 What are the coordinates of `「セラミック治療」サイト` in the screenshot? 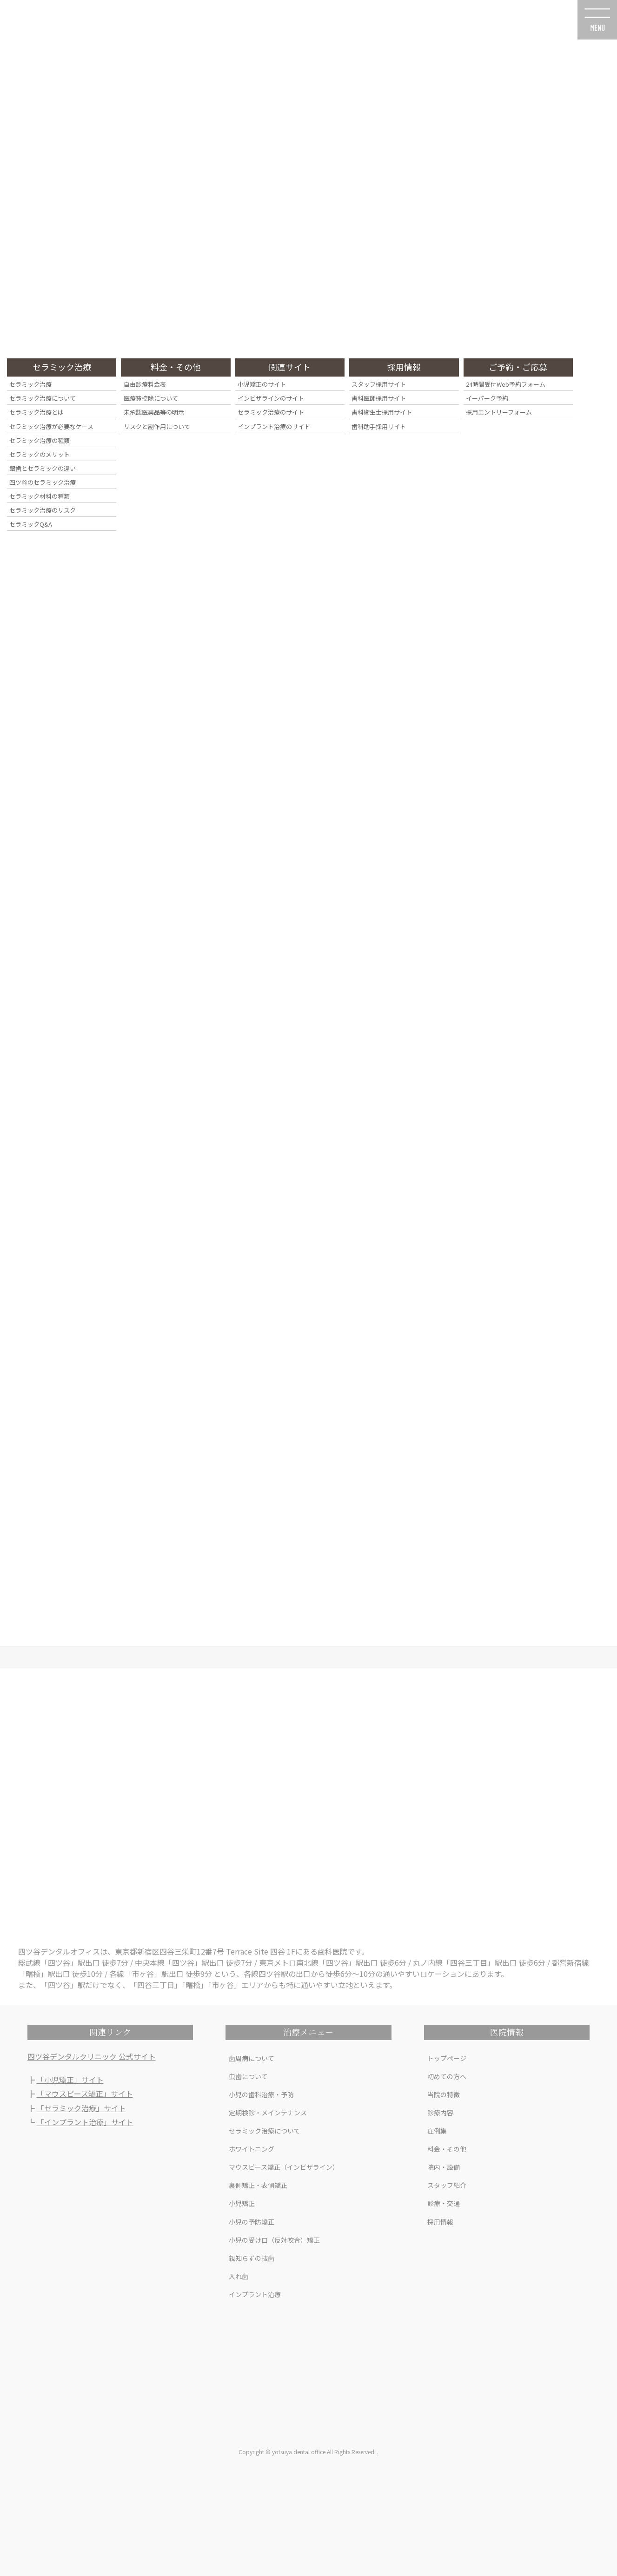 It's located at (81, 2108).